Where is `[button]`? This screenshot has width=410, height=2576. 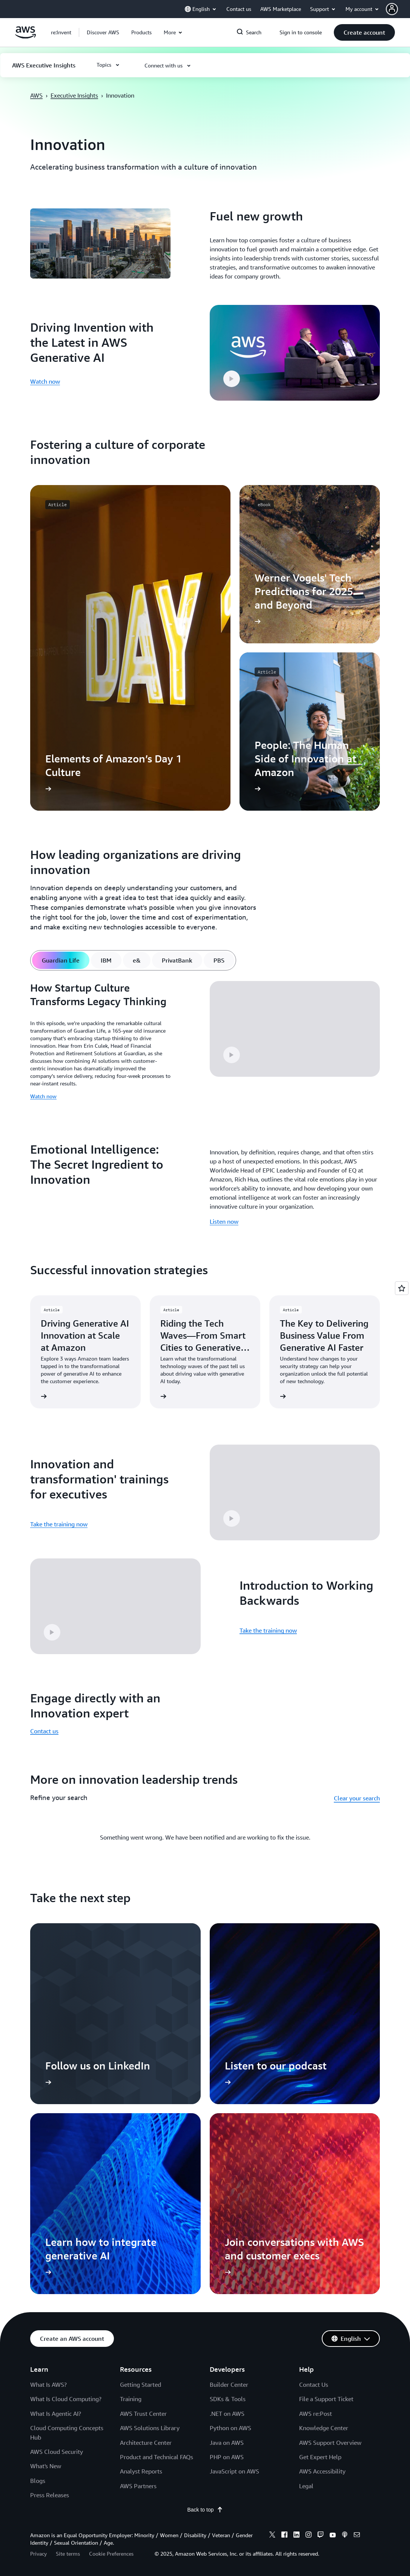
[button] is located at coordinates (398, 9).